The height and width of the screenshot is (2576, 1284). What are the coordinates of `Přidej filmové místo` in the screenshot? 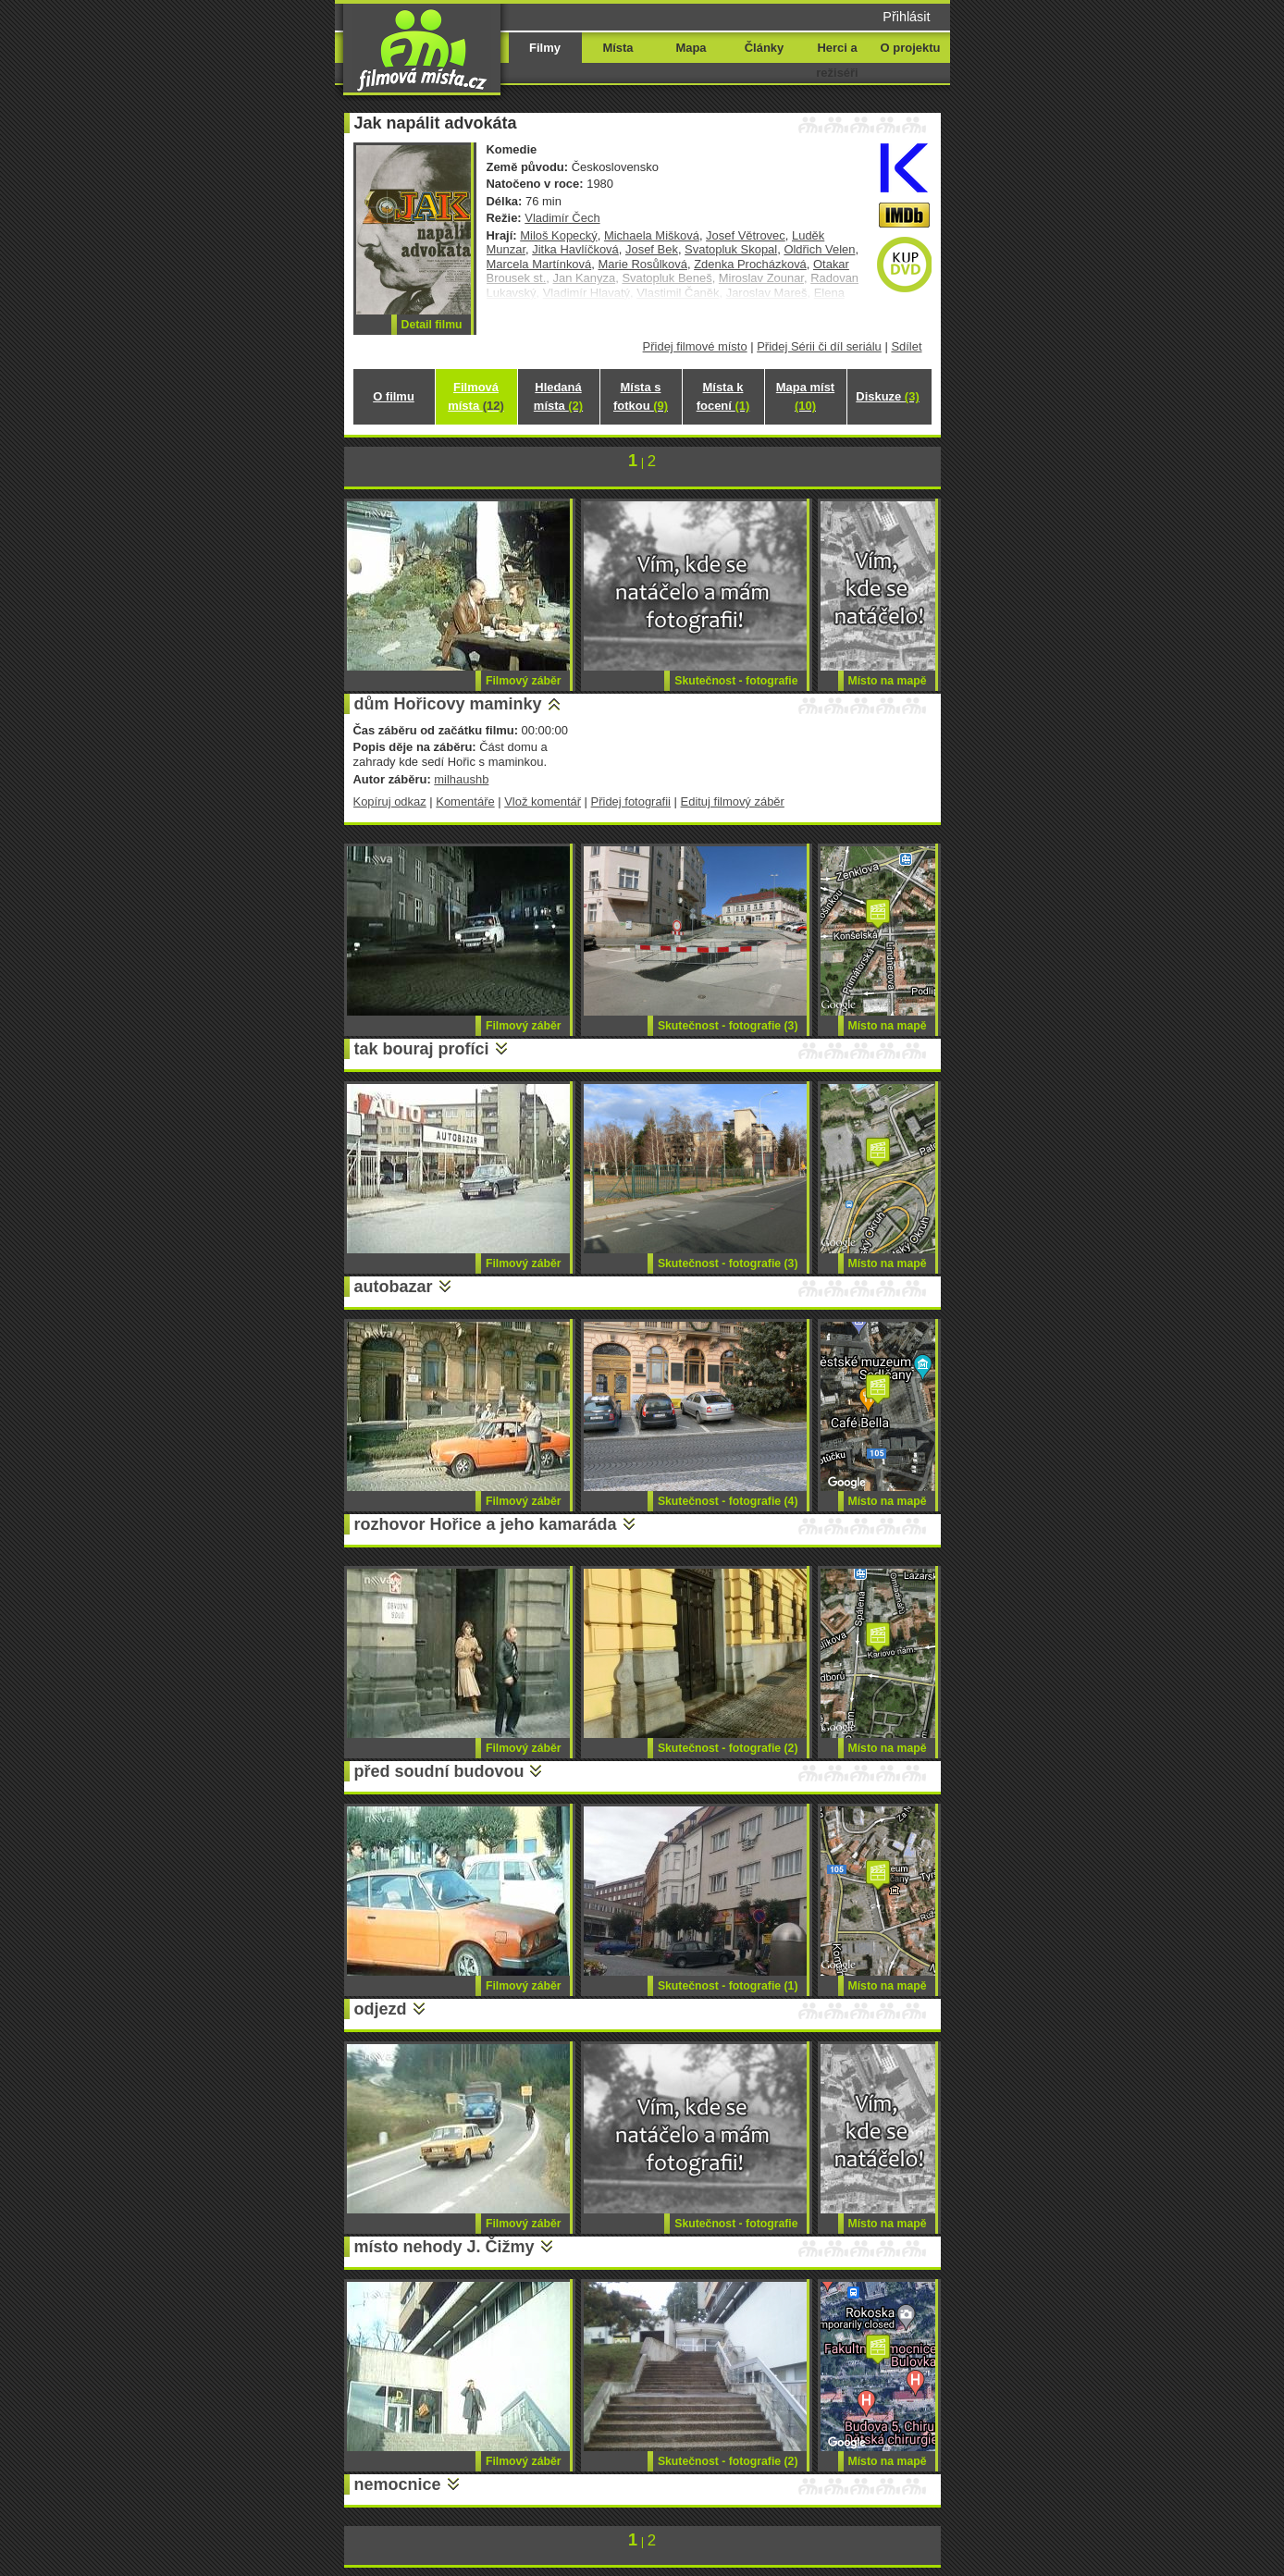 It's located at (695, 346).